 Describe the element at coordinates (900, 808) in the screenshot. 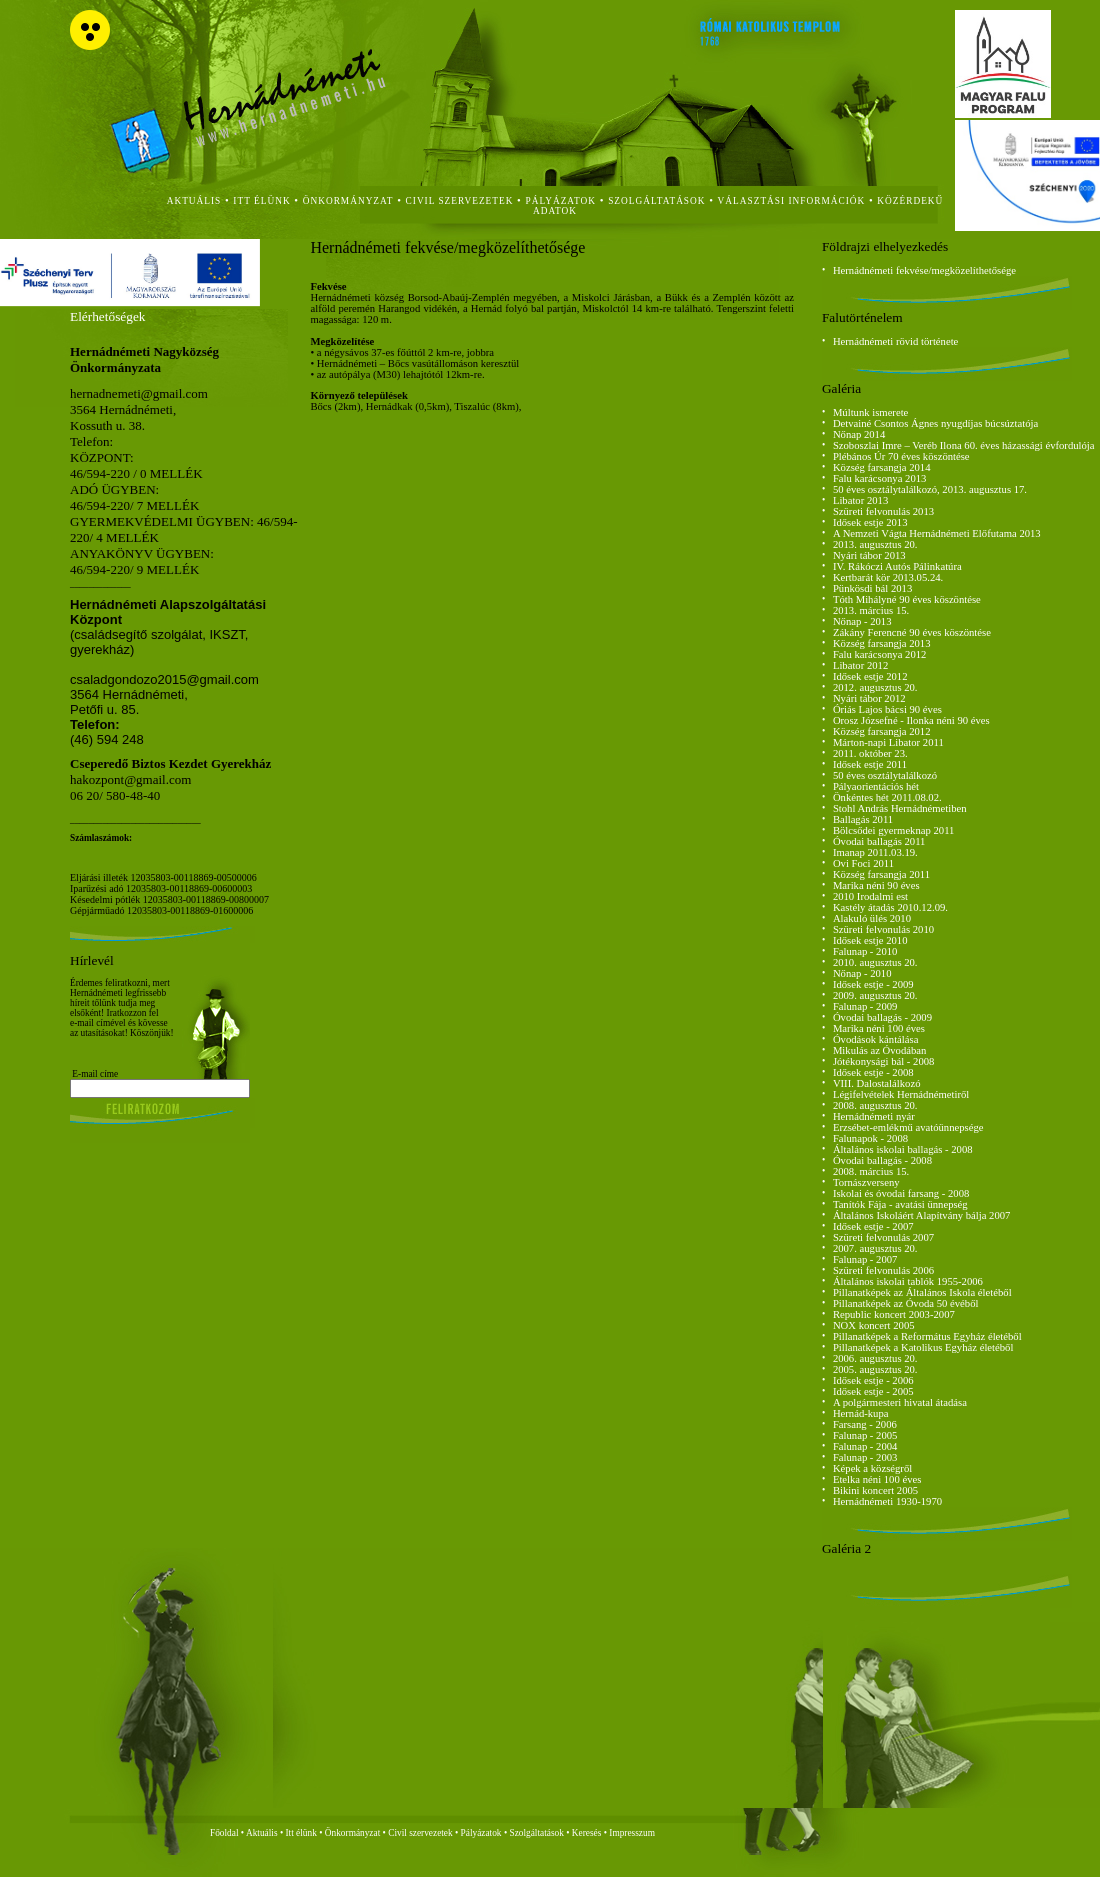

I see `Stohl András Hernádnémetiben` at that location.